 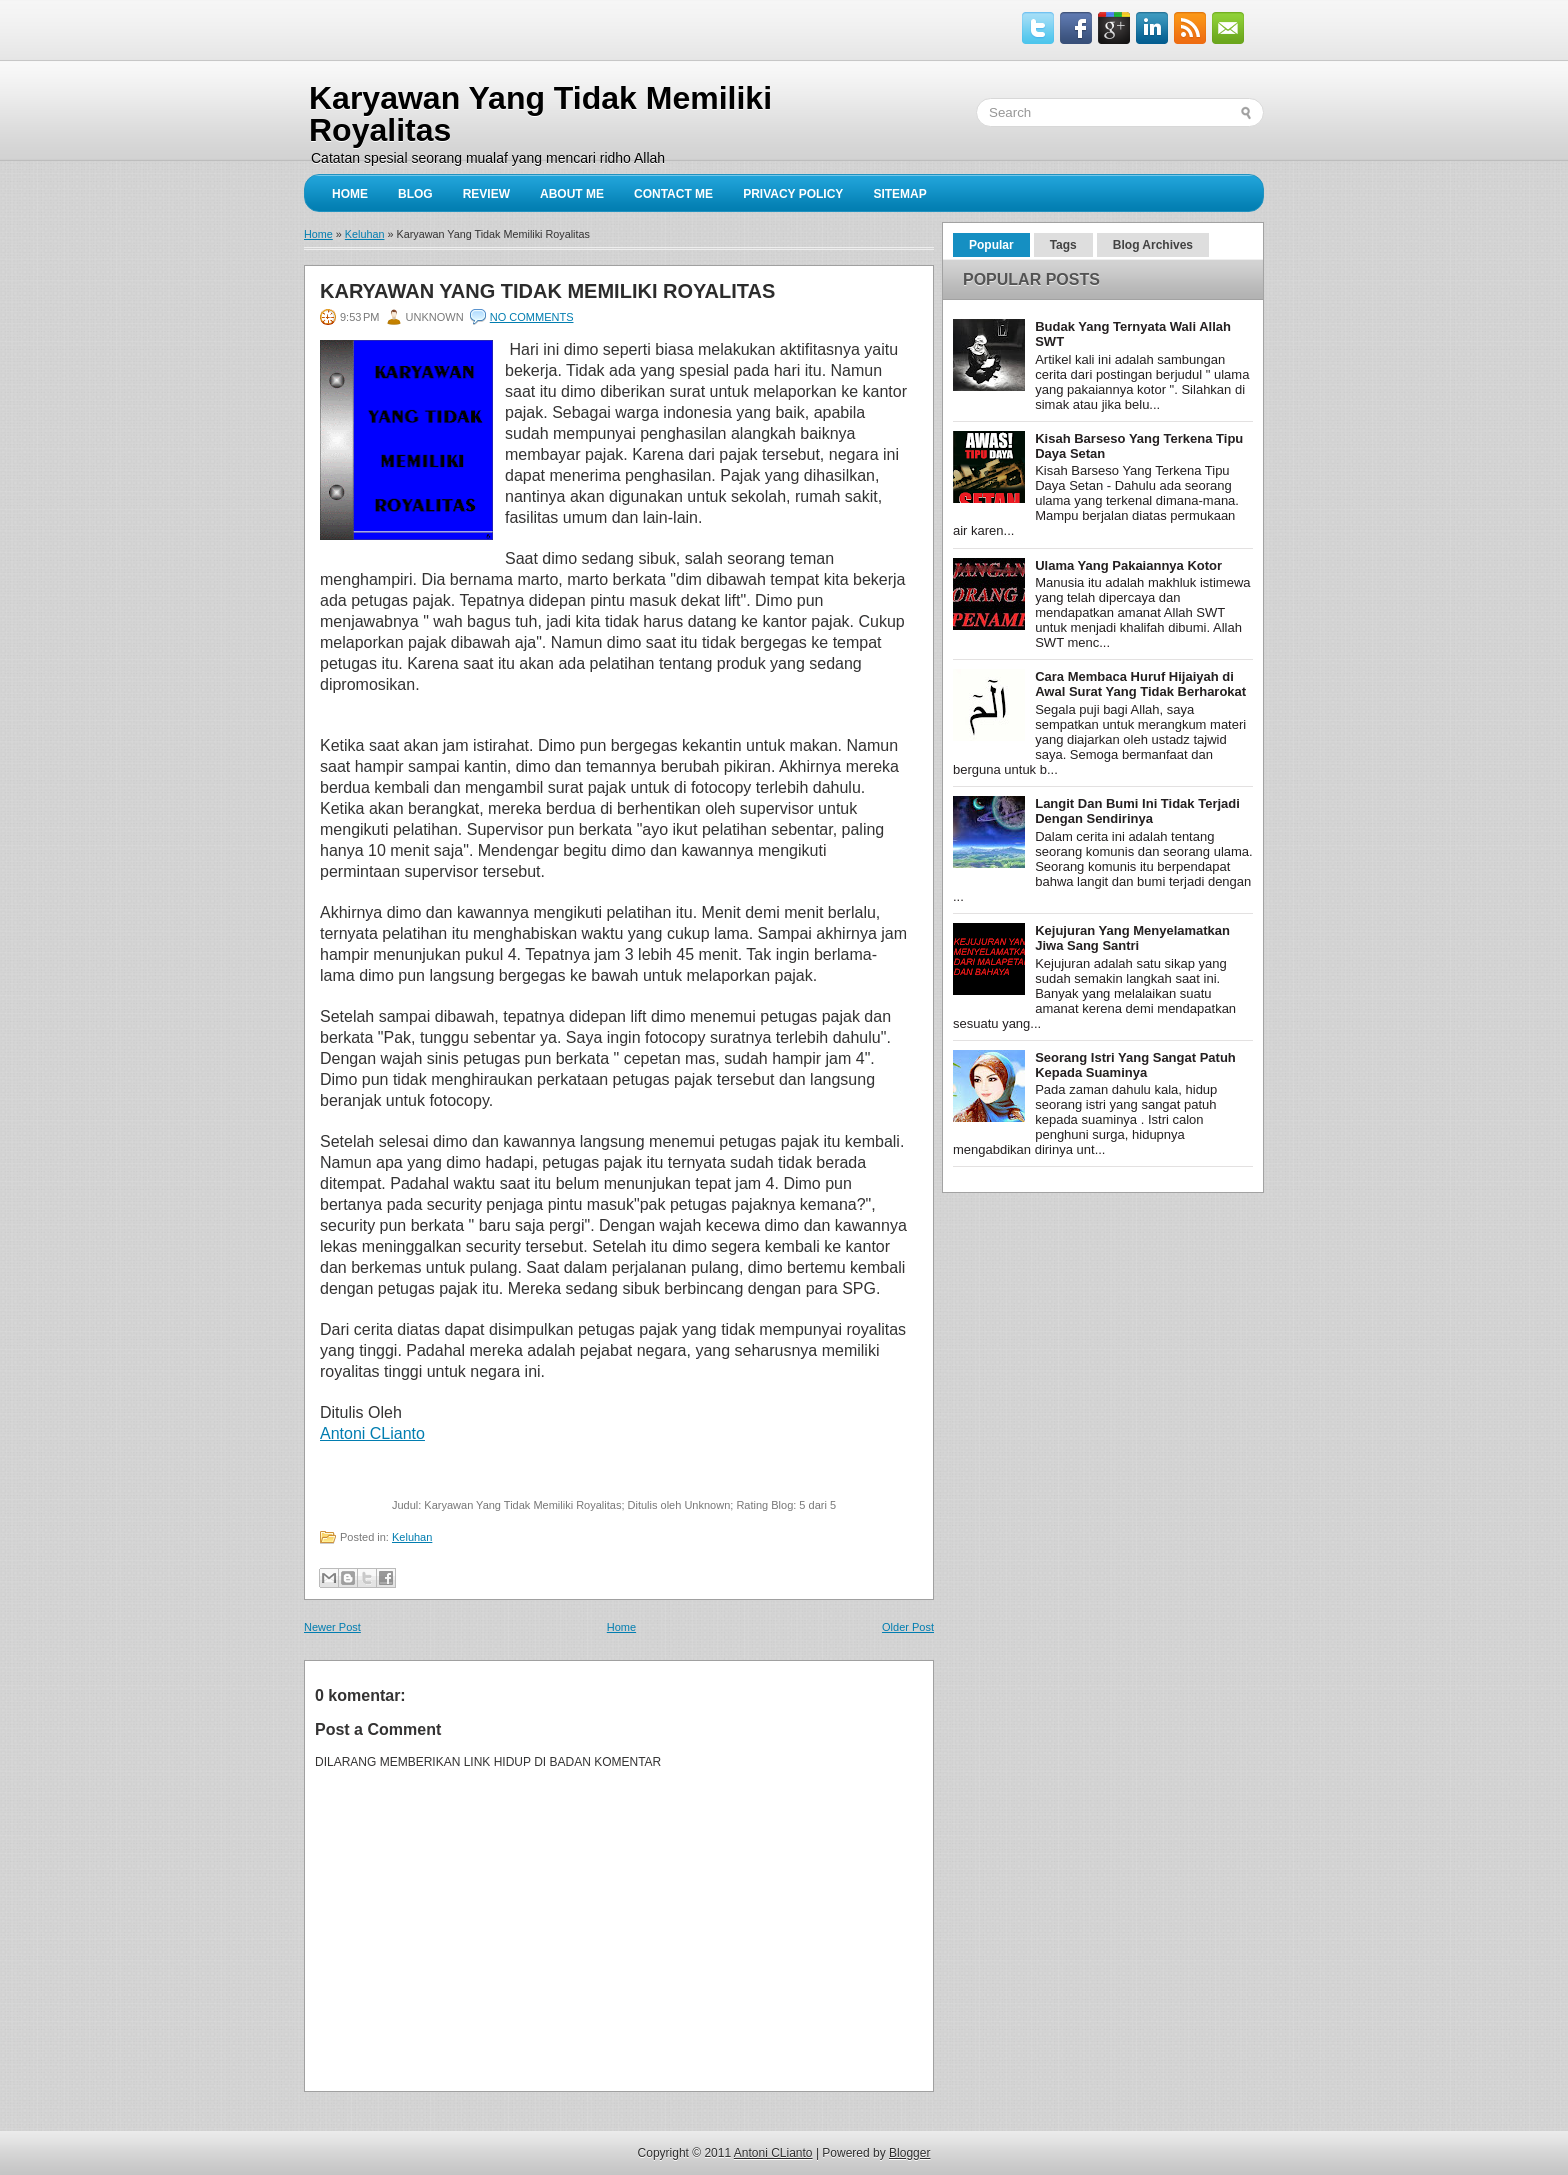 What do you see at coordinates (415, 194) in the screenshot?
I see `Blog` at bounding box center [415, 194].